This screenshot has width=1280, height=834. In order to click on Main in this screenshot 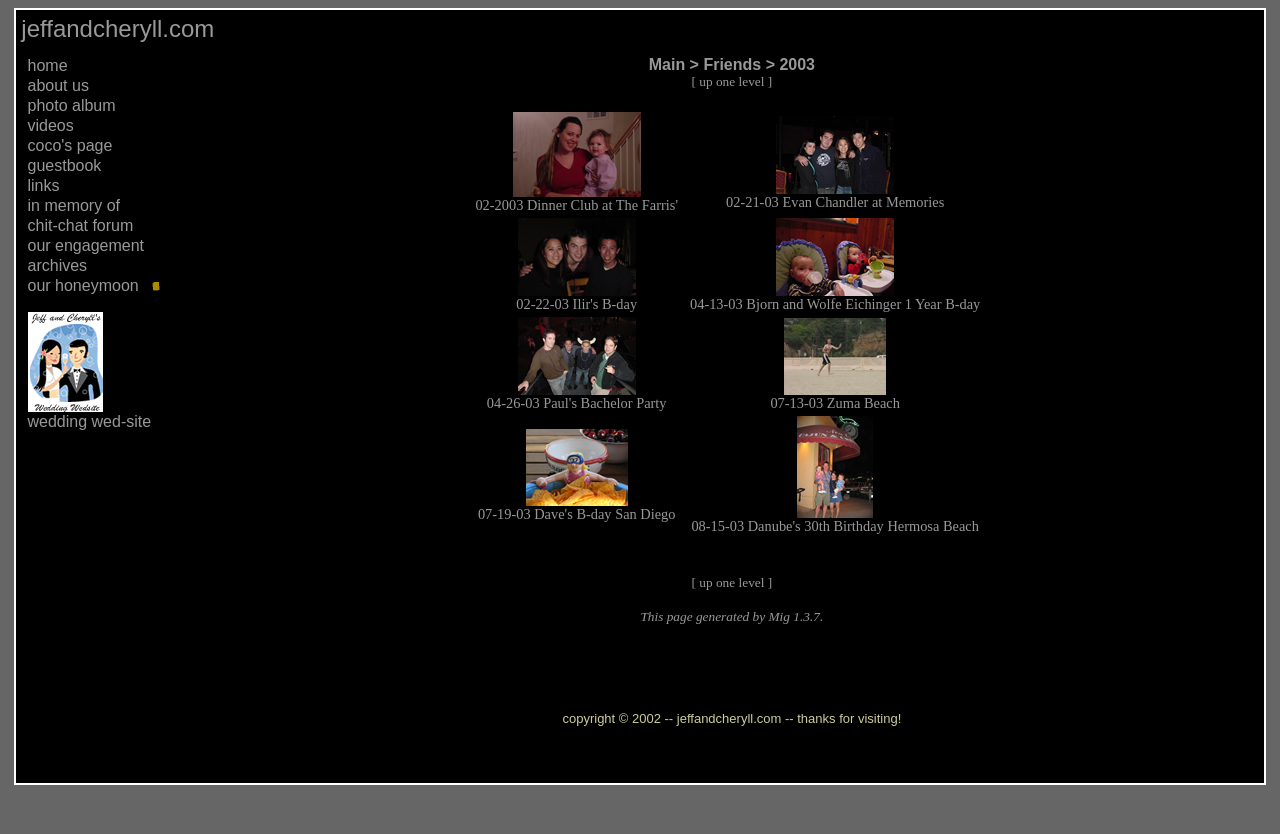, I will do `click(667, 64)`.